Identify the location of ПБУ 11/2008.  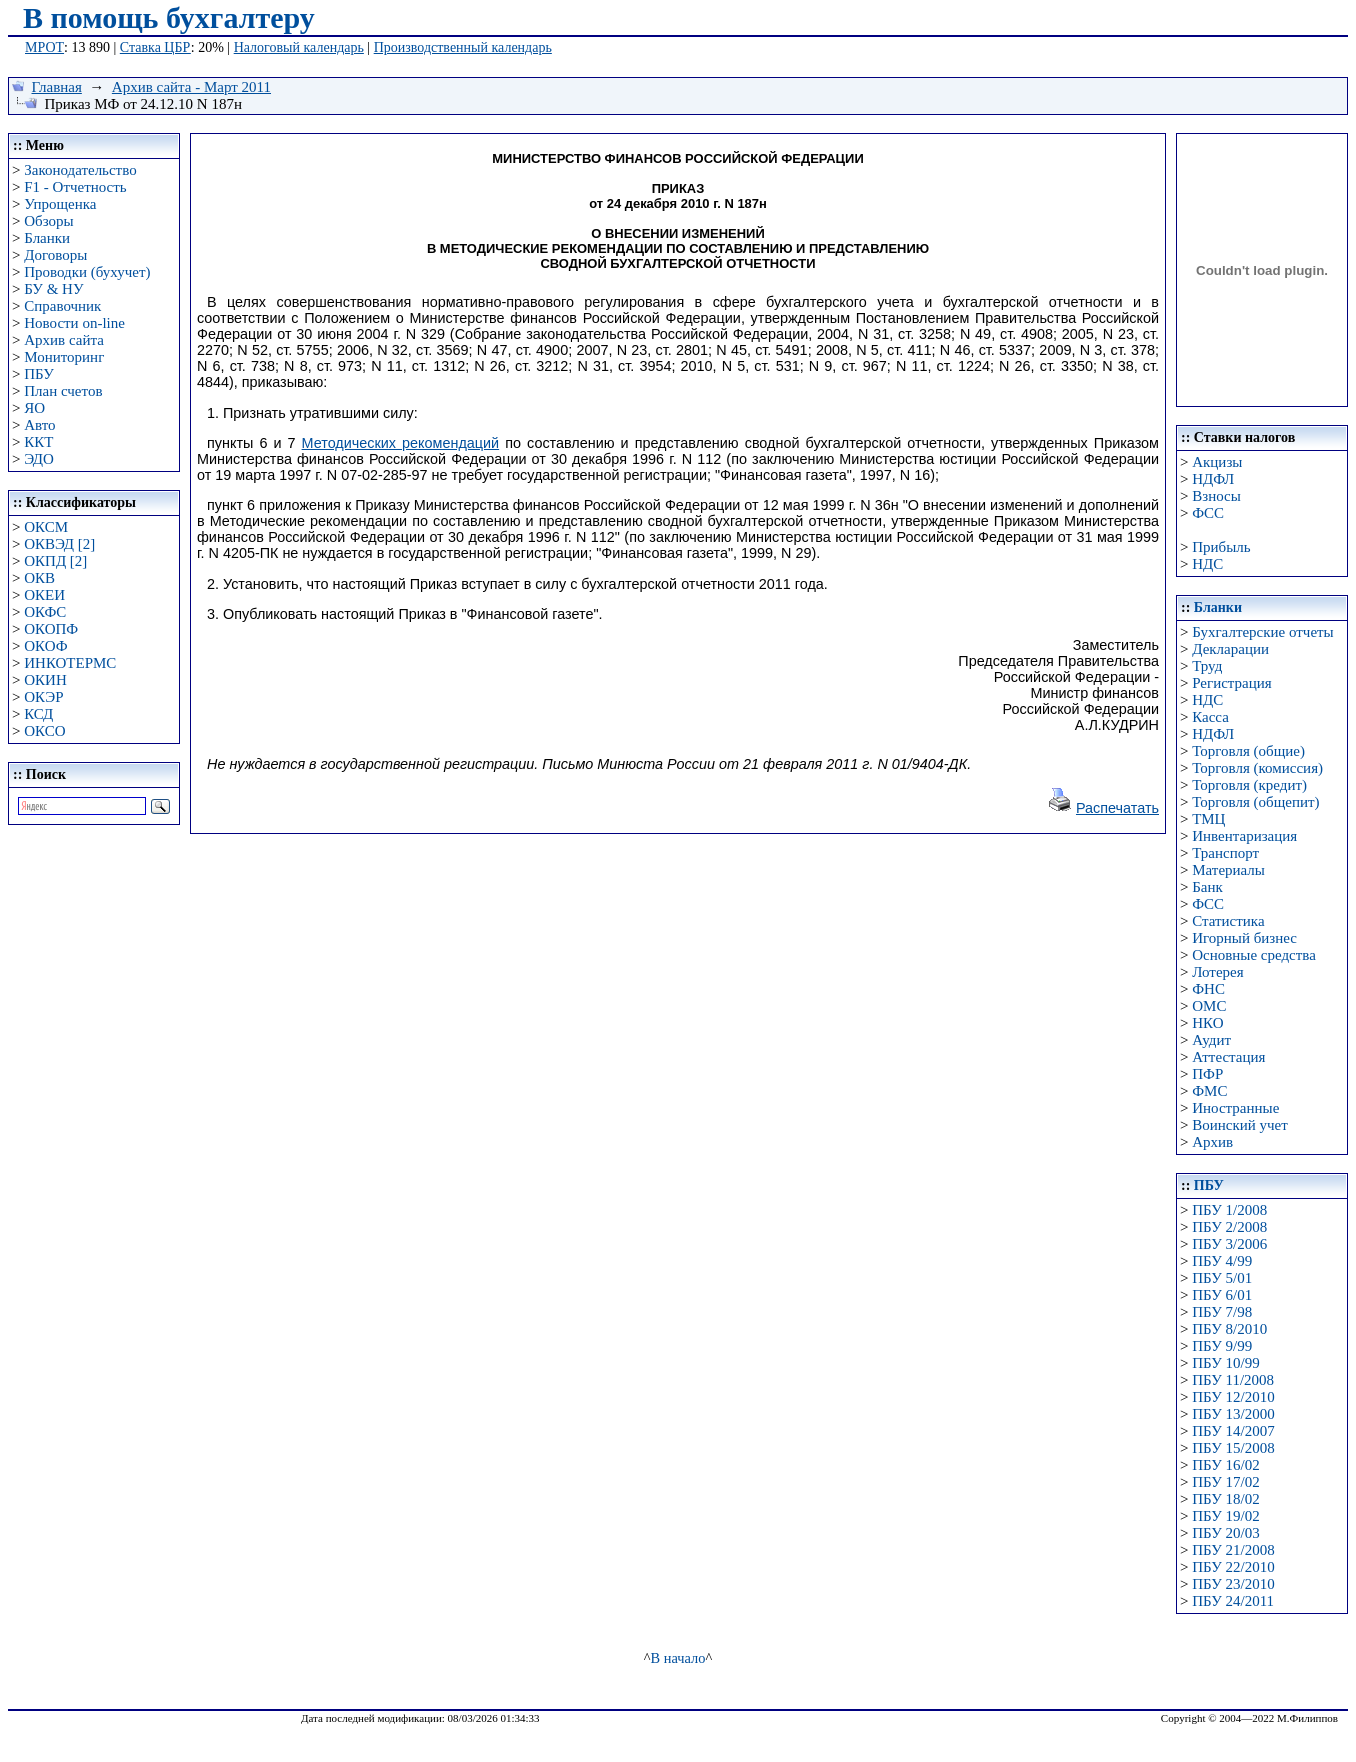
(1233, 1380).